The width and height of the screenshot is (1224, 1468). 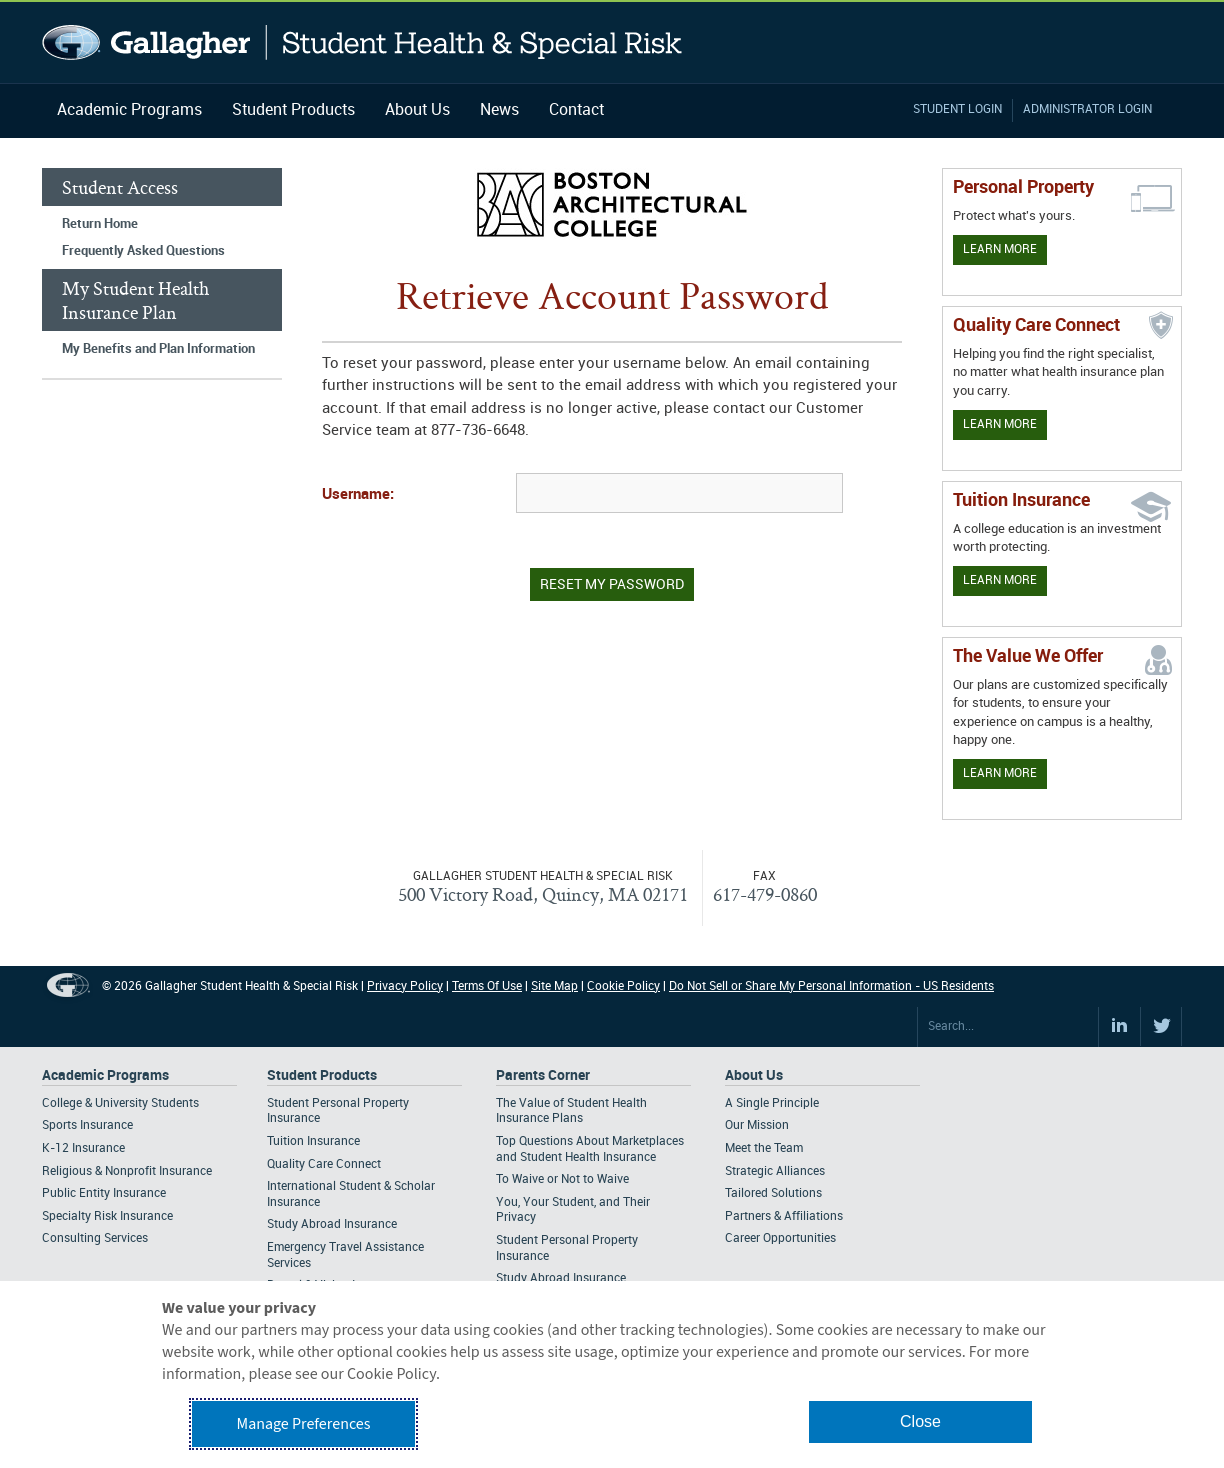 What do you see at coordinates (1000, 580) in the screenshot?
I see `Learn More [Learn More - Tuition Assistance]` at bounding box center [1000, 580].